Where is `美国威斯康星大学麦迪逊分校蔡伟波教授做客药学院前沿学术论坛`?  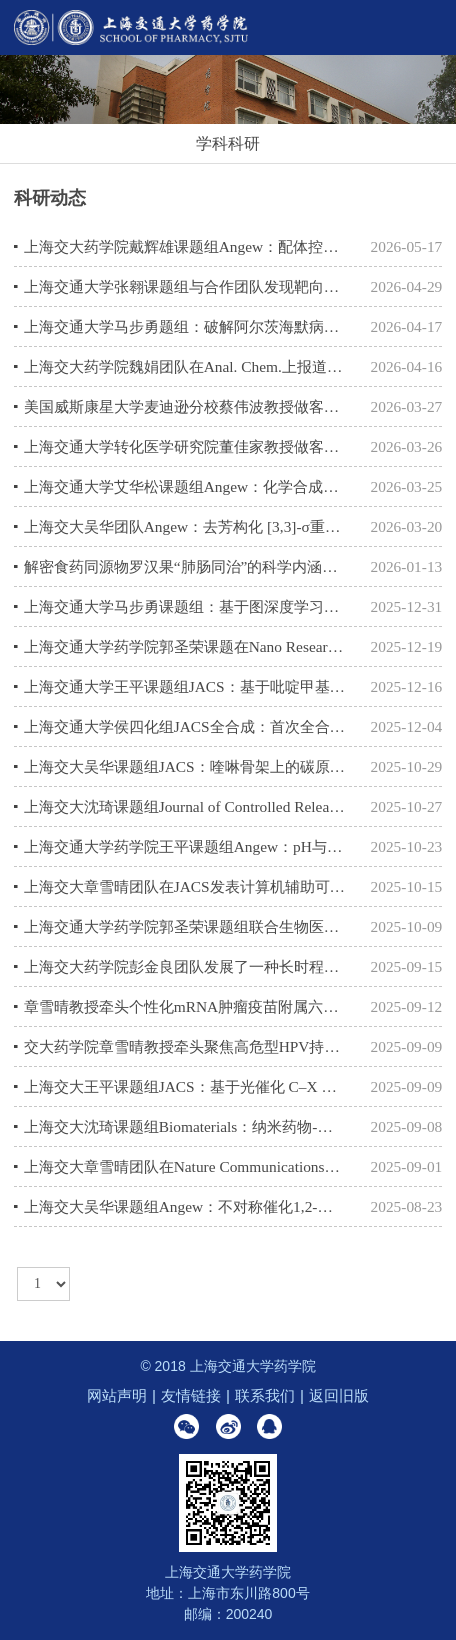
美国威斯康星大学麦迪逊分校蔡伟波教授做客药学院前沿学术论坛 is located at coordinates (186, 406).